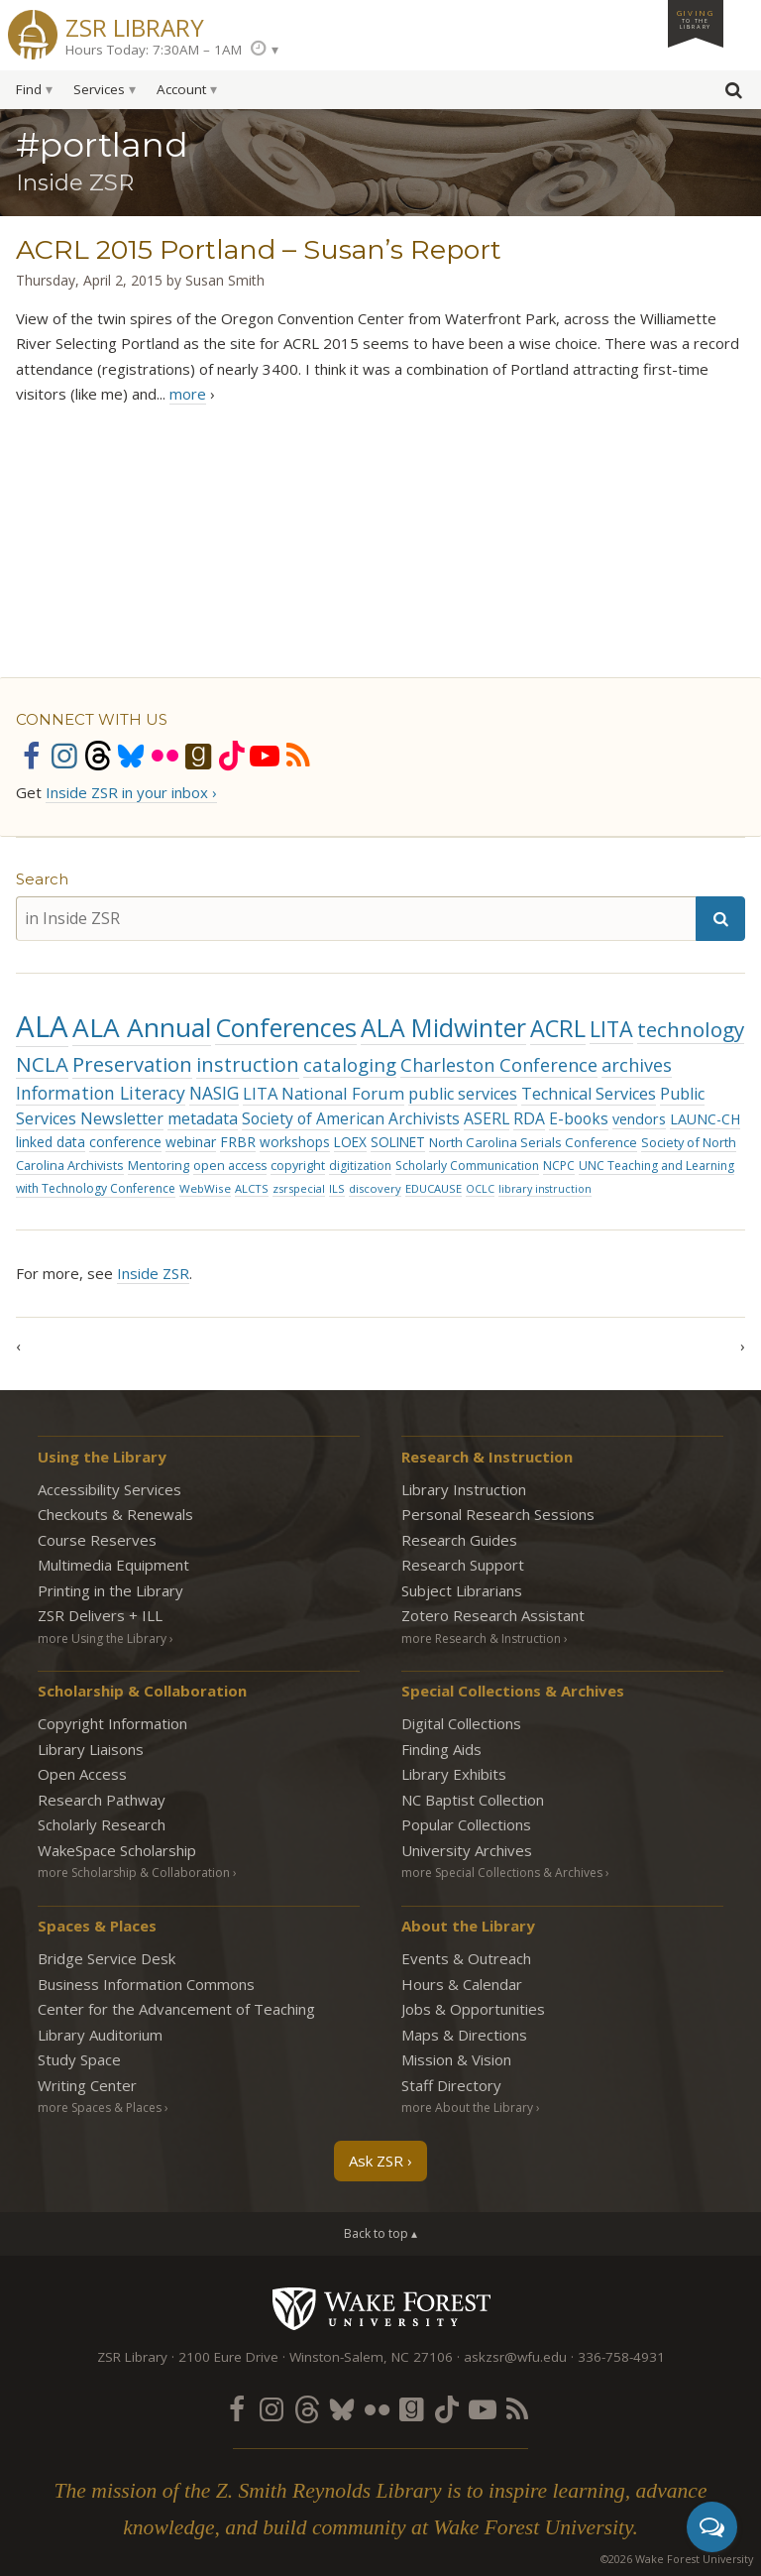 The image size is (761, 2576). Describe the element at coordinates (298, 1188) in the screenshot. I see `zsrspecial` at that location.